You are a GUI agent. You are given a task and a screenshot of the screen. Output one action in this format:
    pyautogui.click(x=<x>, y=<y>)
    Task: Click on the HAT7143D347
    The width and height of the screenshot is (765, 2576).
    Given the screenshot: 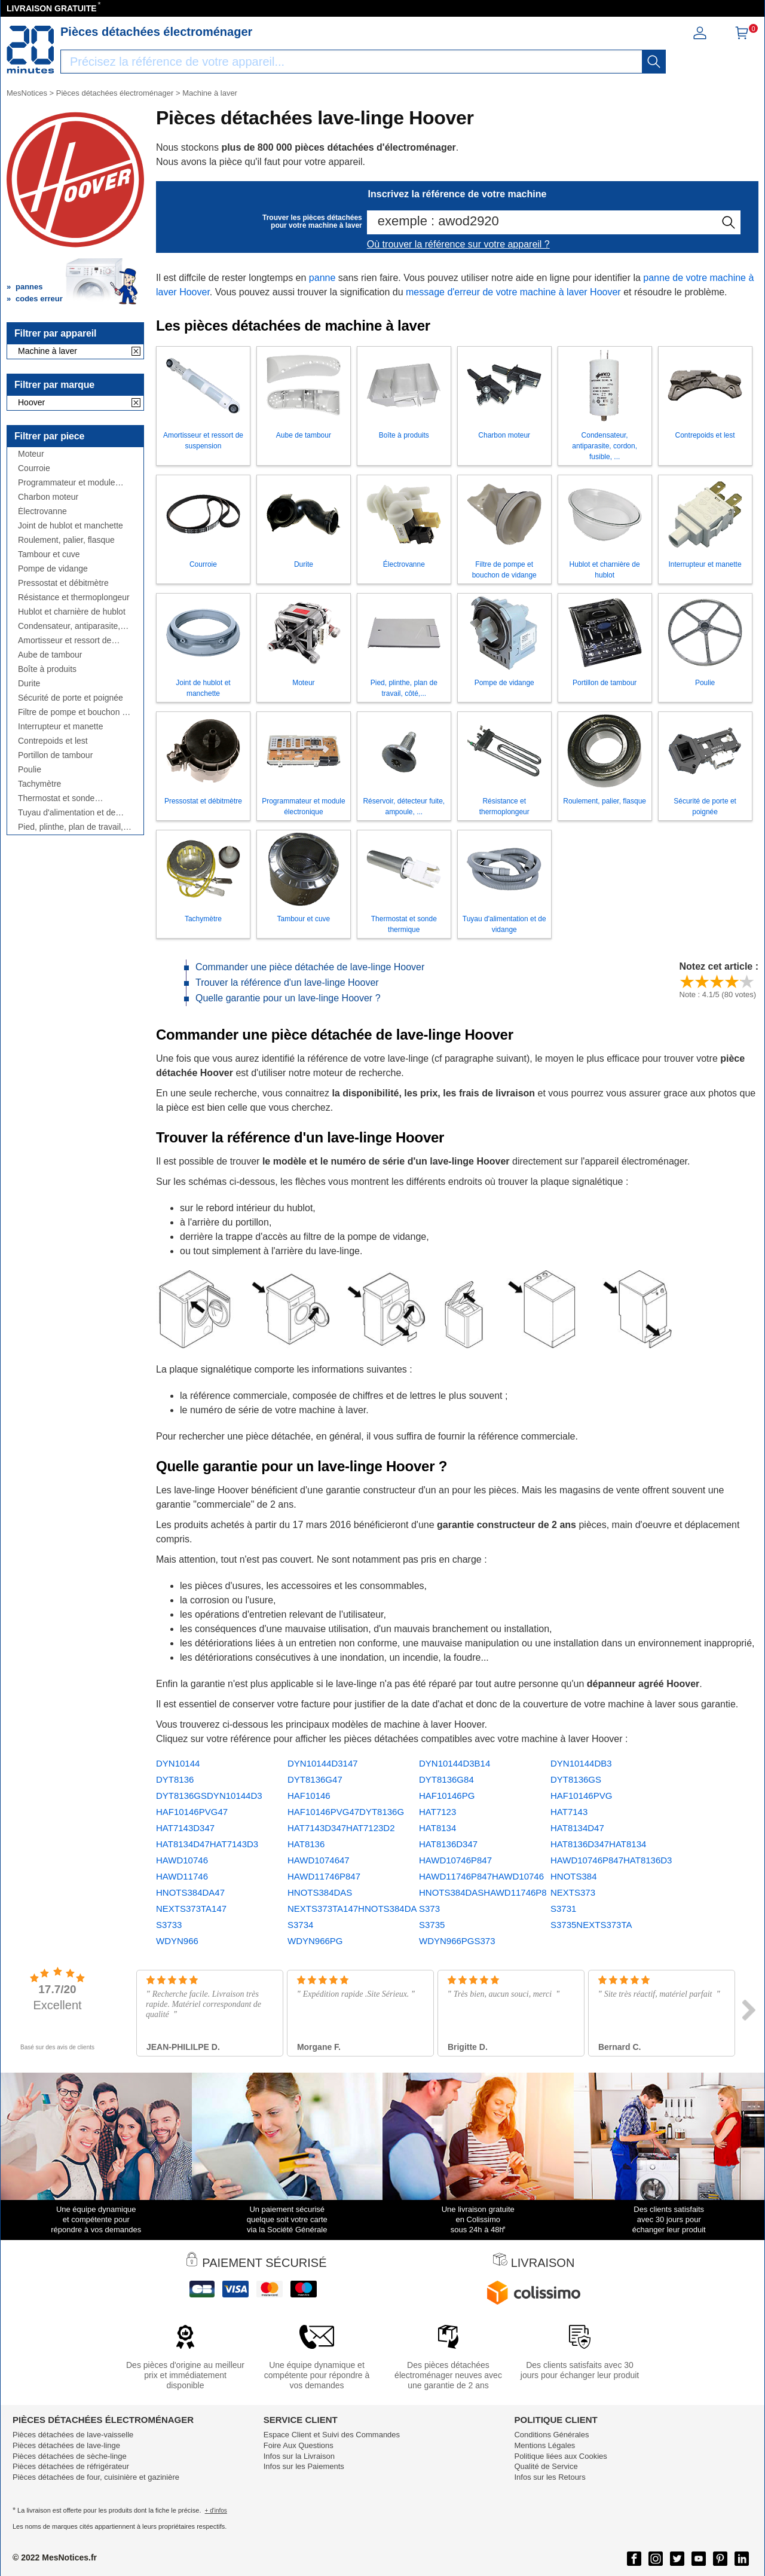 What is the action you would take?
    pyautogui.click(x=185, y=1828)
    